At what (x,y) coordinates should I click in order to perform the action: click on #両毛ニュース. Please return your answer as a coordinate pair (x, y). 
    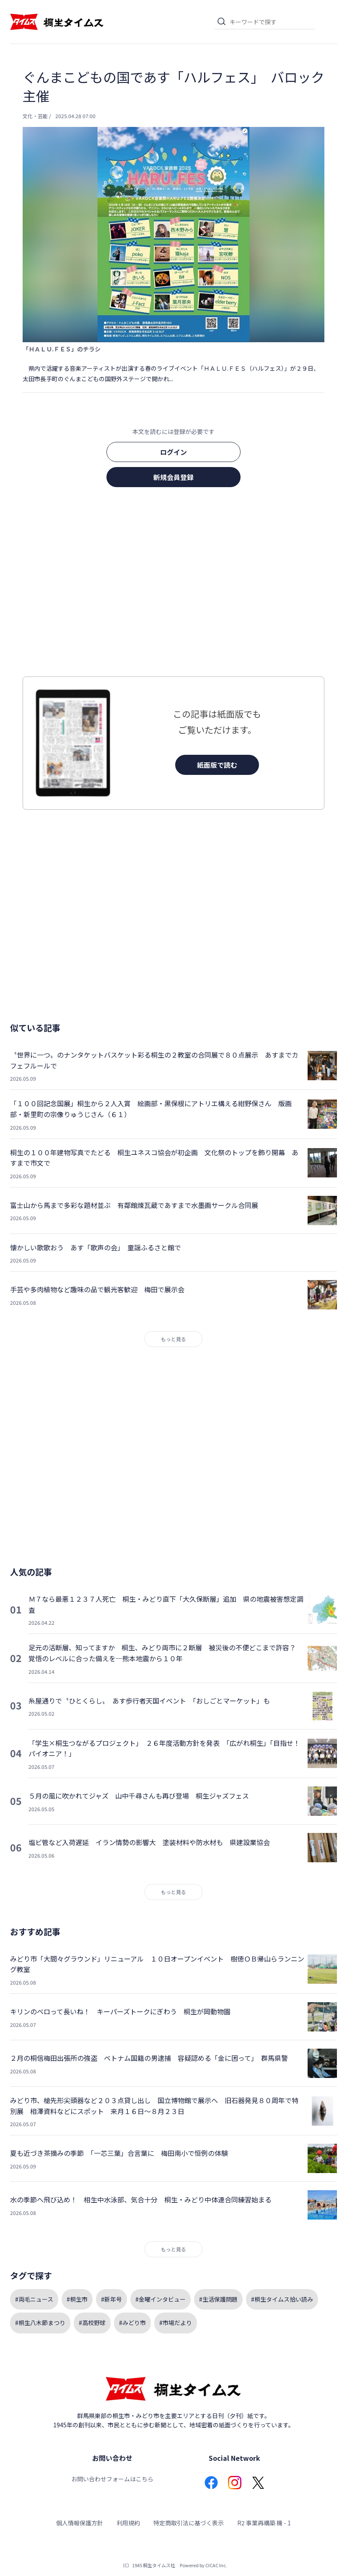
    Looking at the image, I should click on (34, 2299).